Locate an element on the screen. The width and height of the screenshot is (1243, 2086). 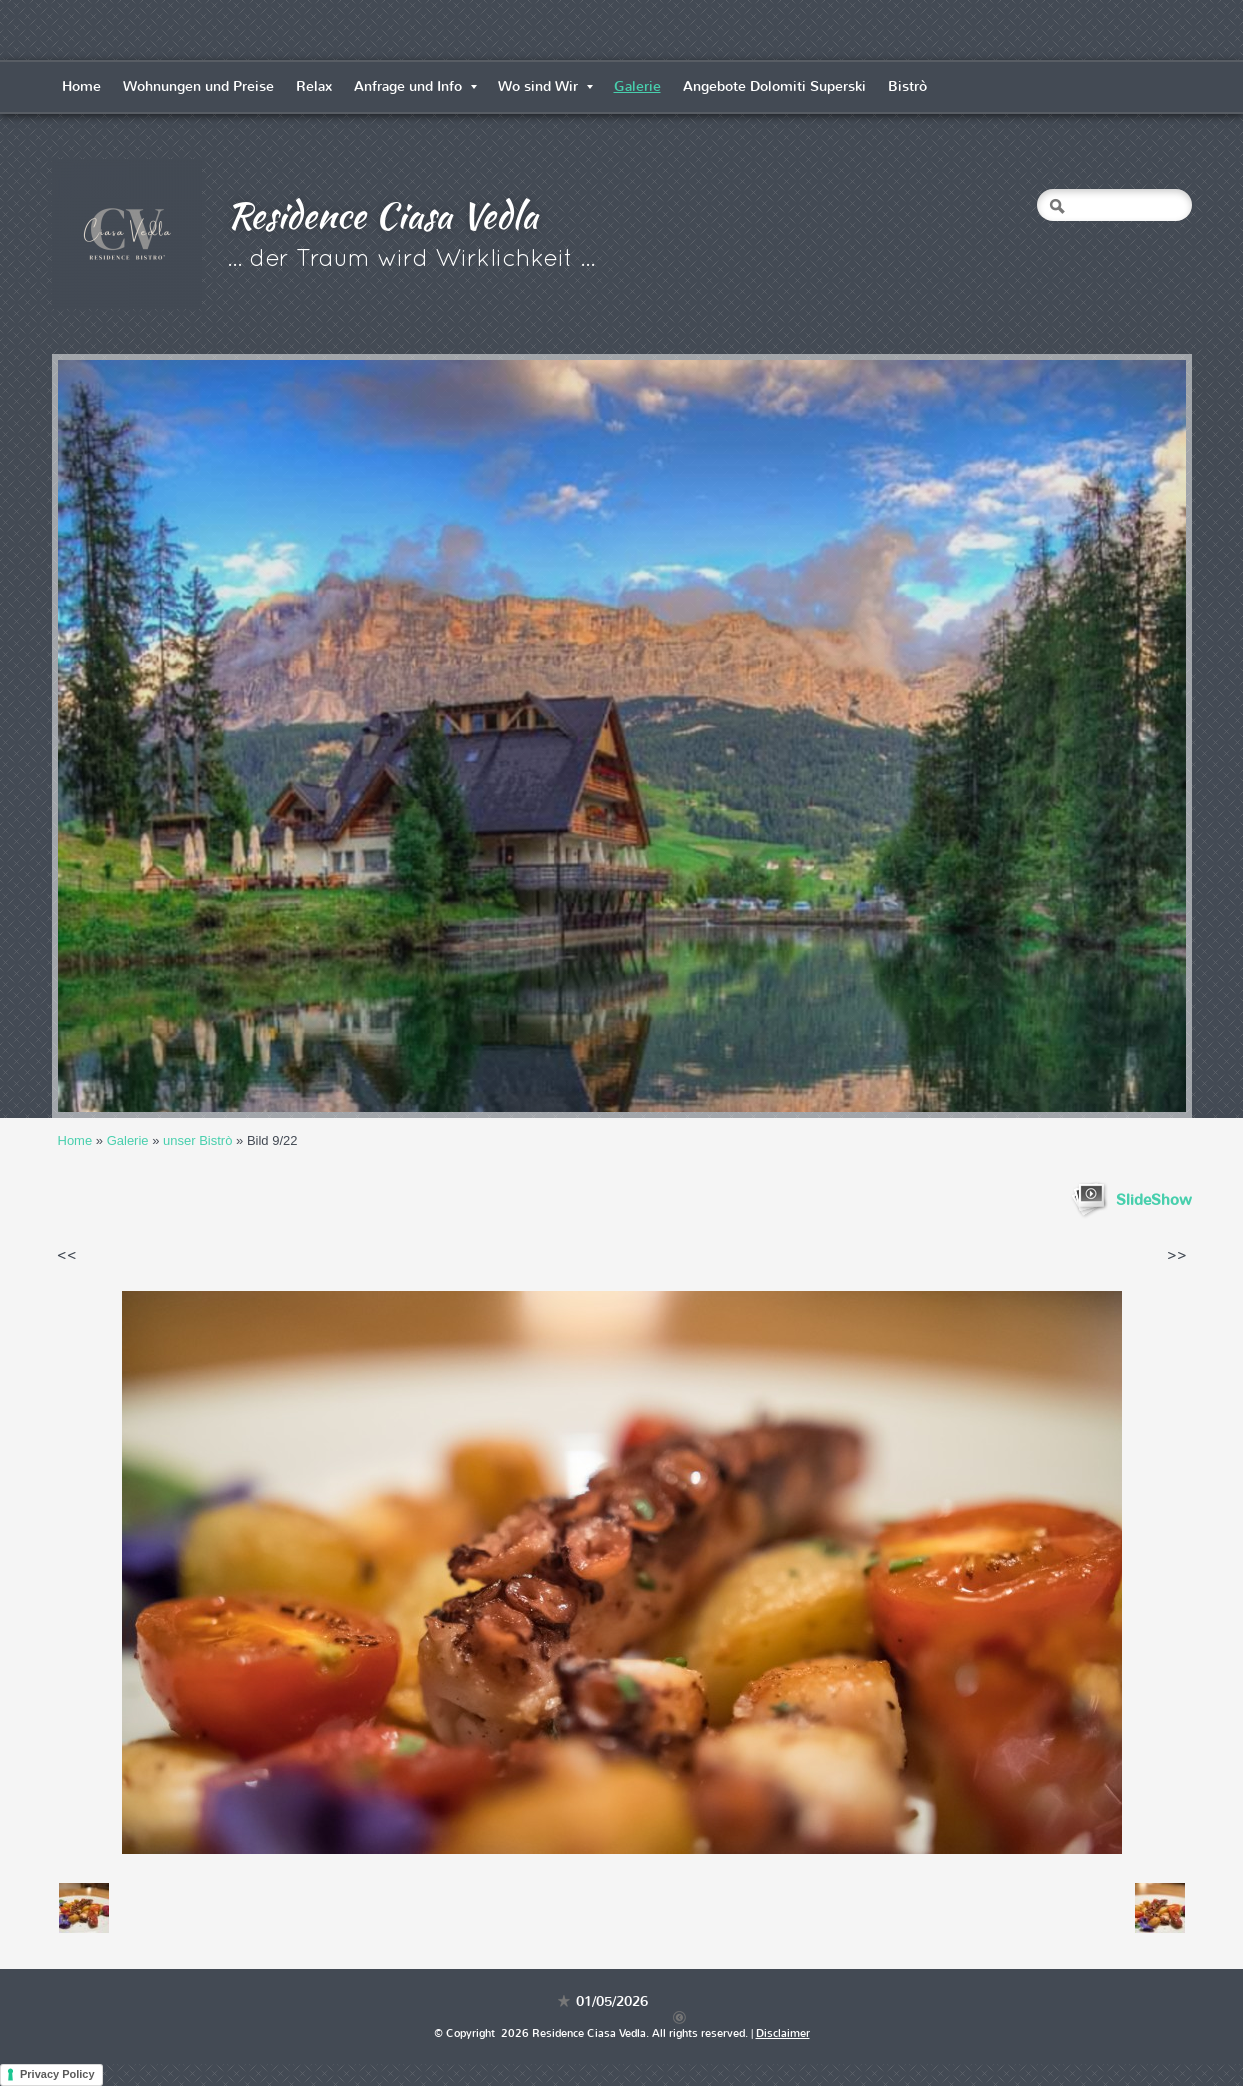
Disclaimer is located at coordinates (783, 2033).